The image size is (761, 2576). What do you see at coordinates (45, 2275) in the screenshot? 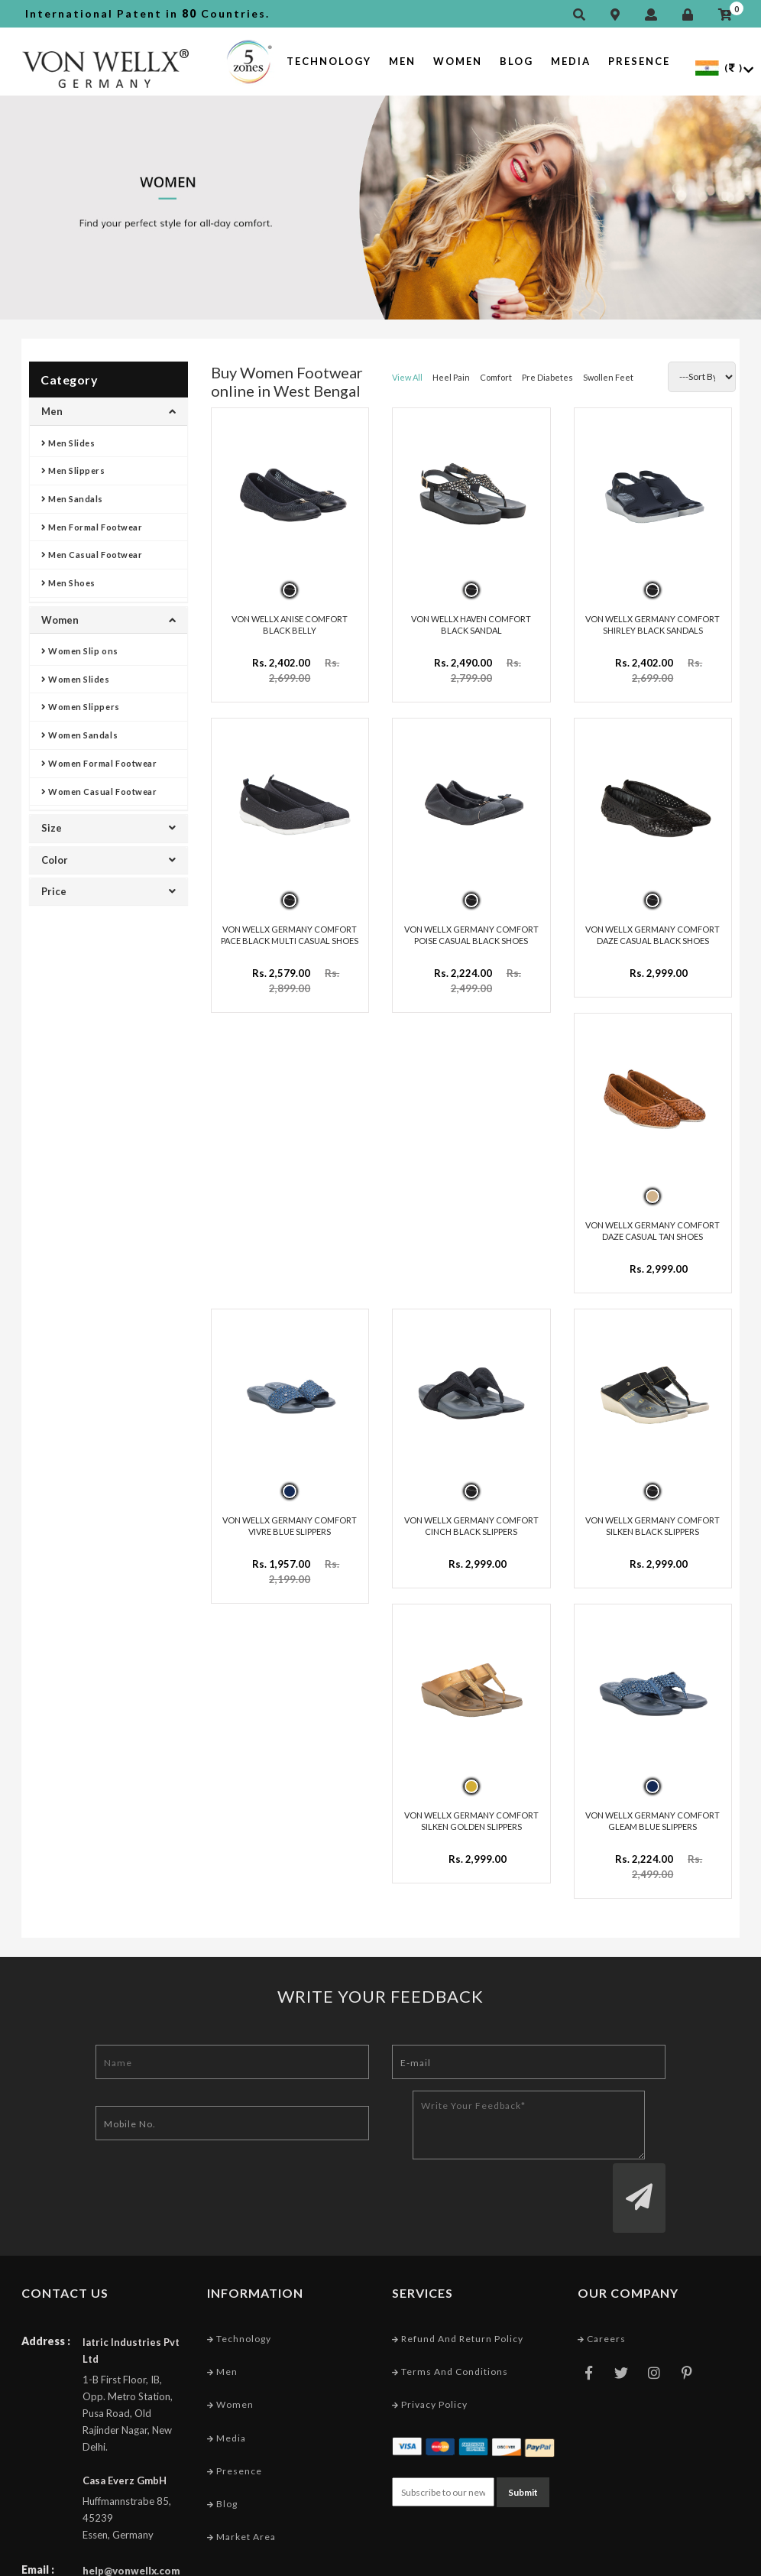
I see `Address :` at bounding box center [45, 2275].